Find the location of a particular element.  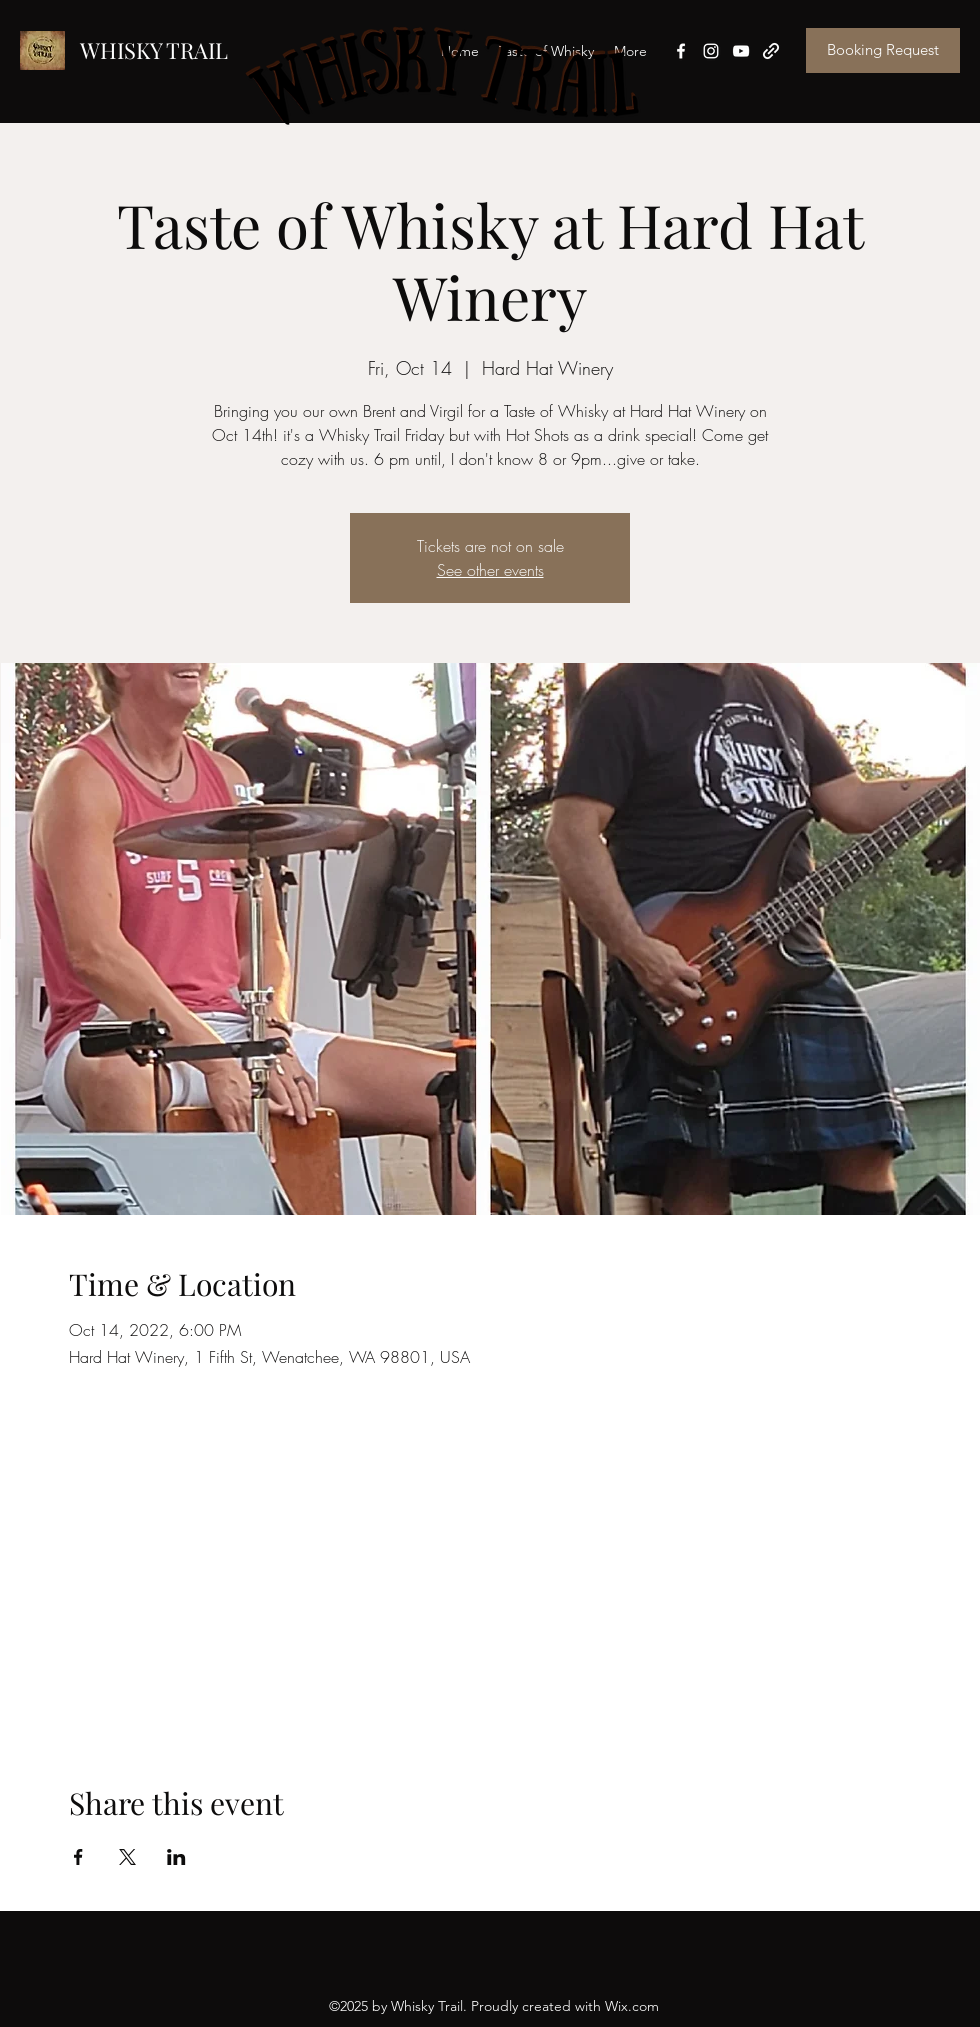

WHISKY TRAIL is located at coordinates (154, 50).